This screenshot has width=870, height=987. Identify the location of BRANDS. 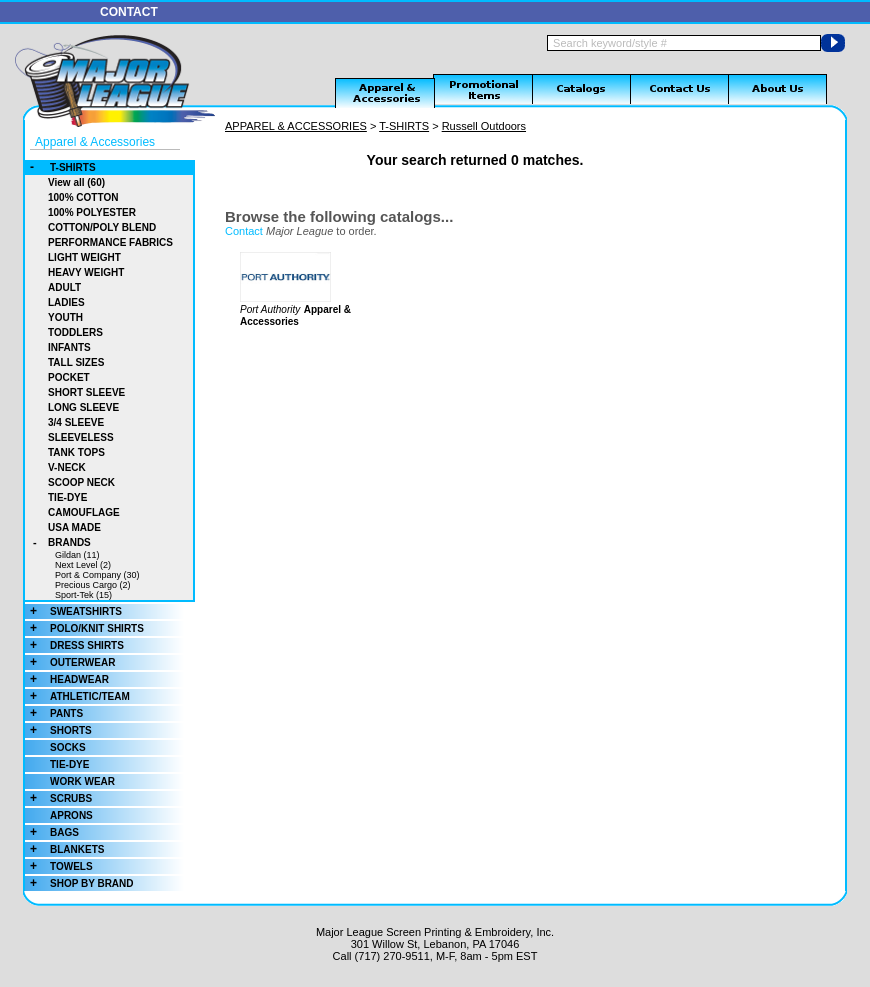
(58, 542).